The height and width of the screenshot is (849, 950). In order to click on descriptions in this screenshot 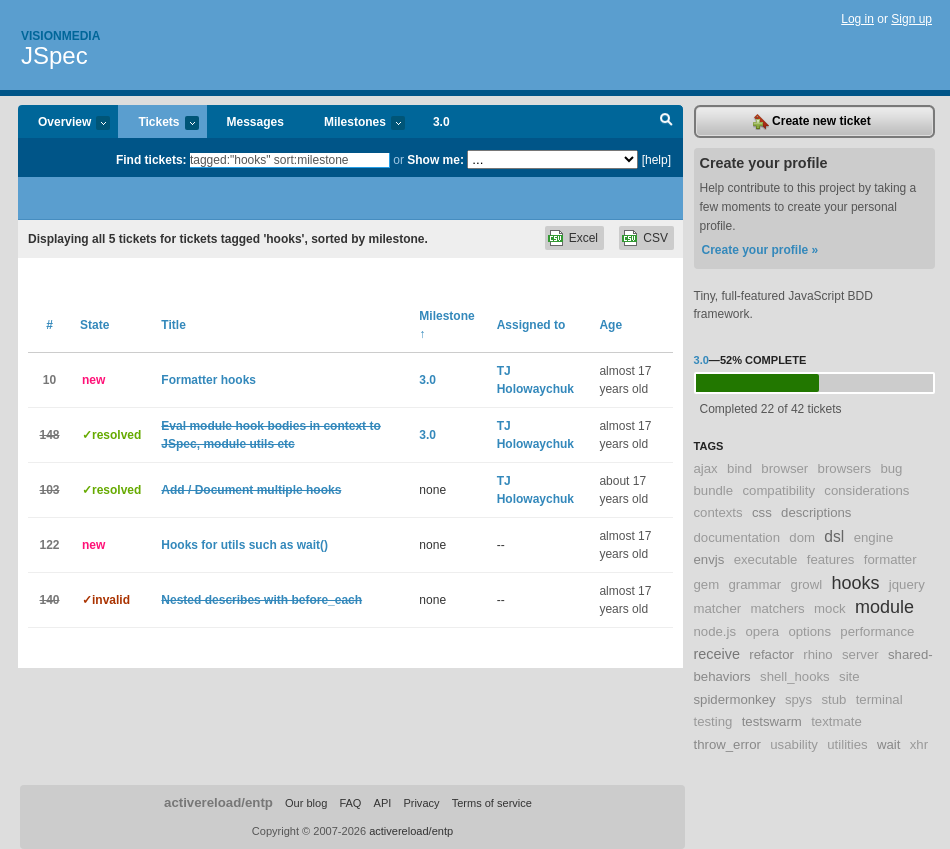, I will do `click(816, 512)`.